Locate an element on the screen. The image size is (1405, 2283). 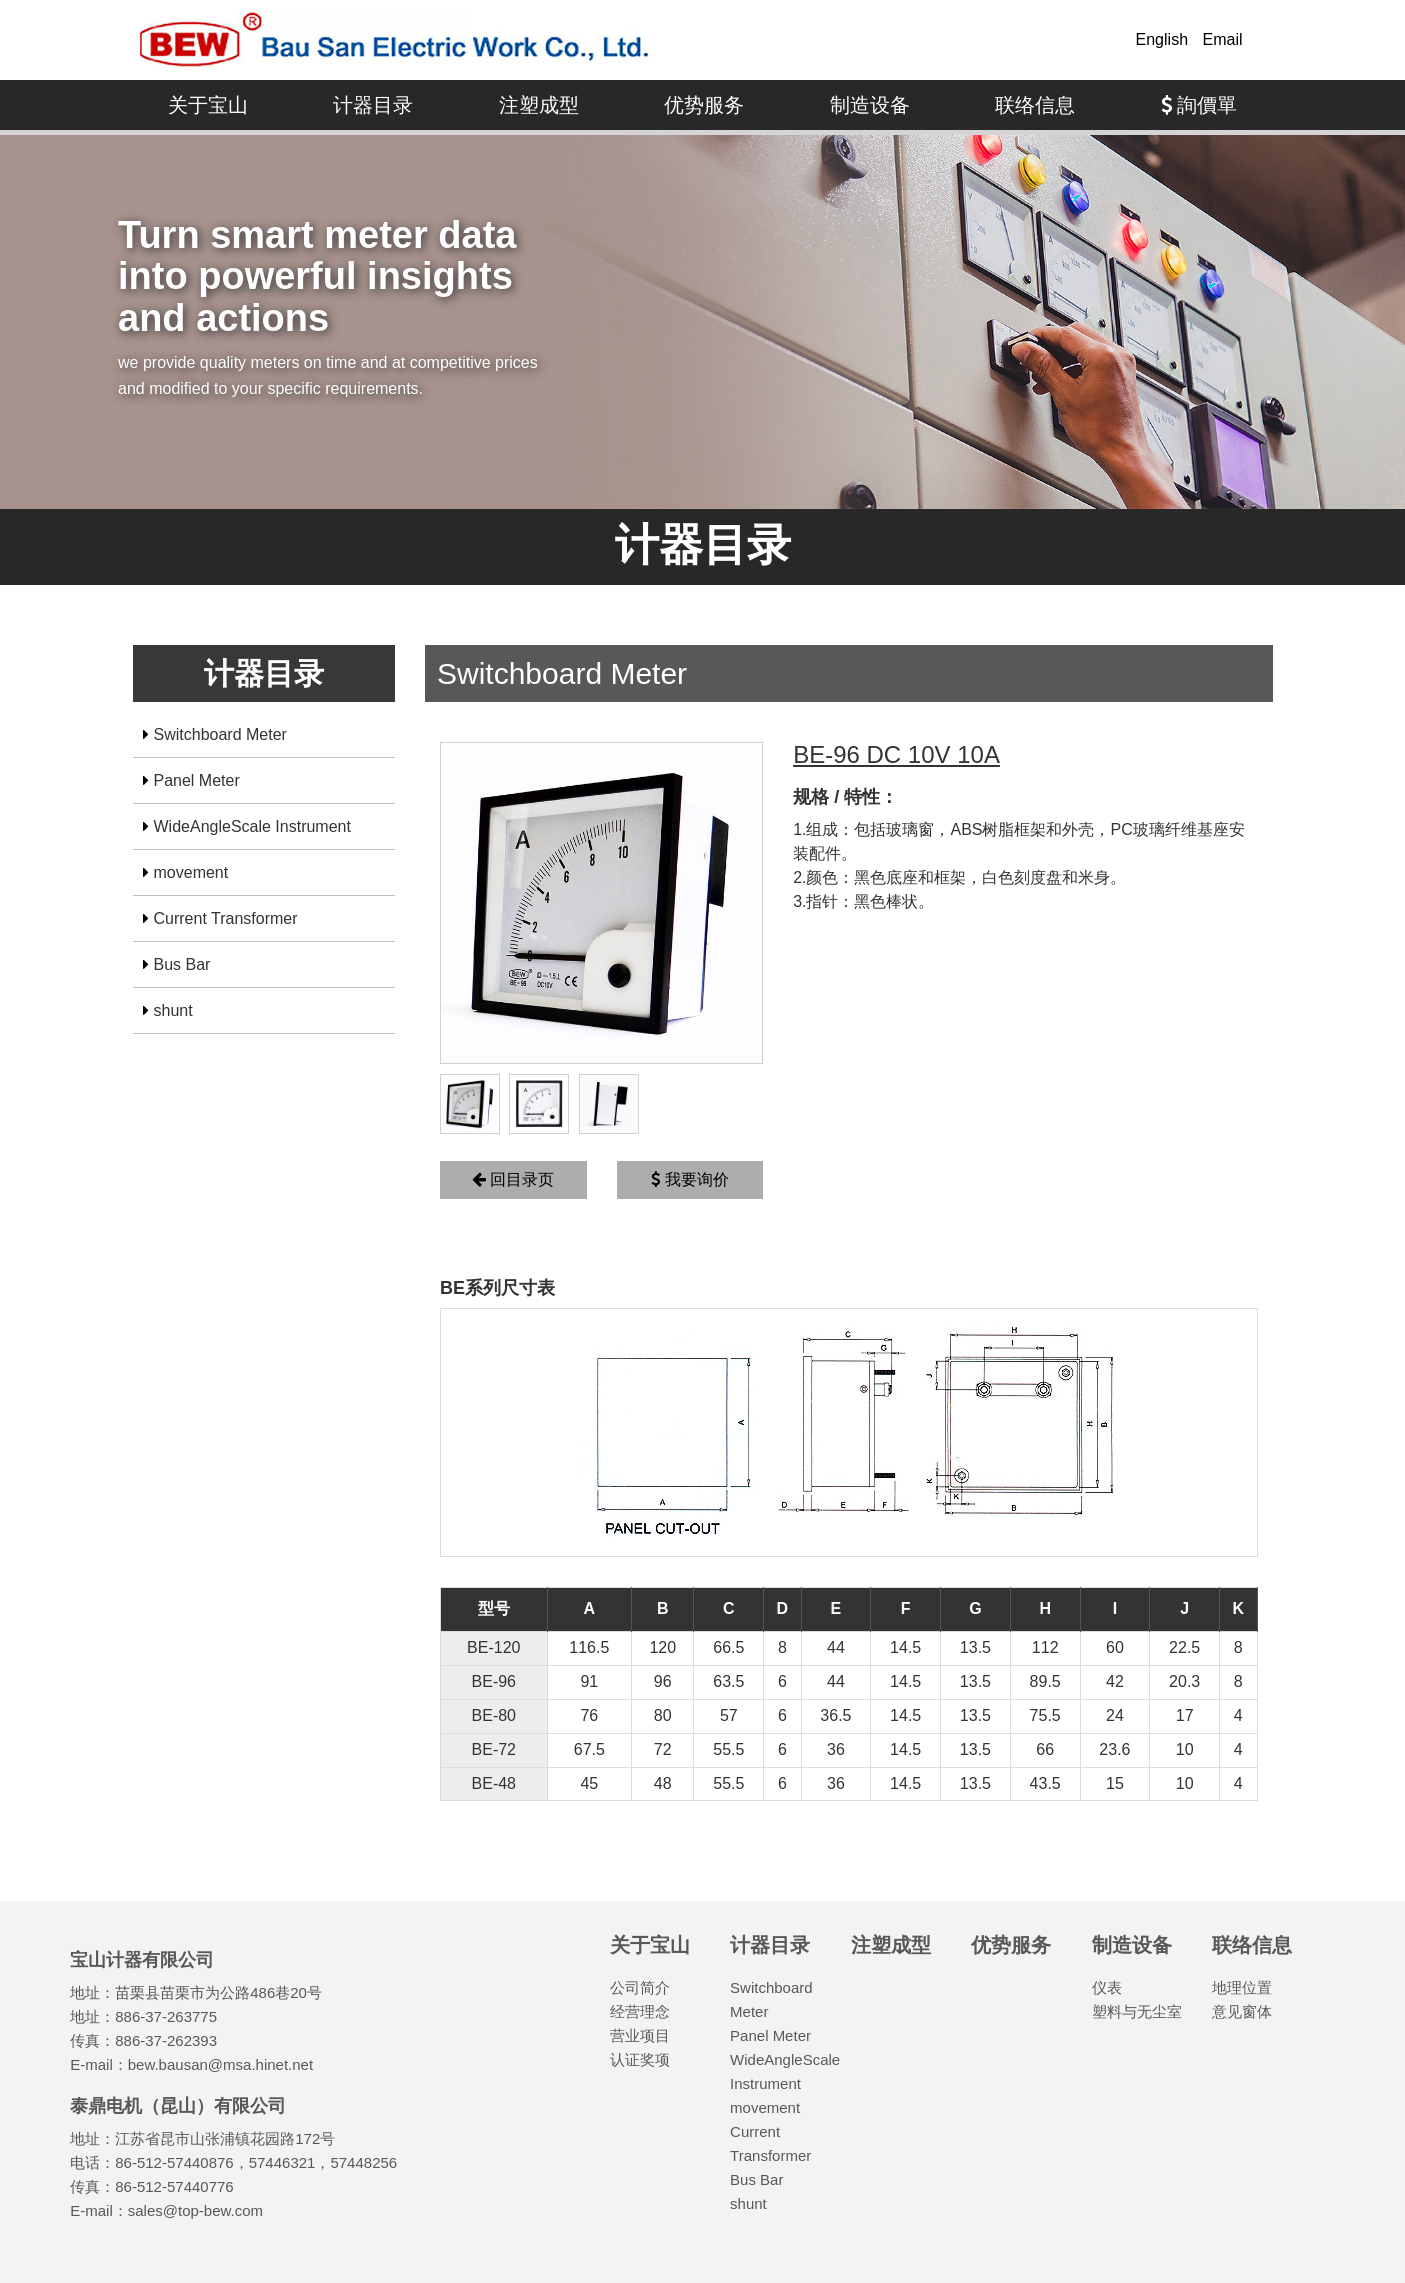
詢價單 is located at coordinates (1199, 105).